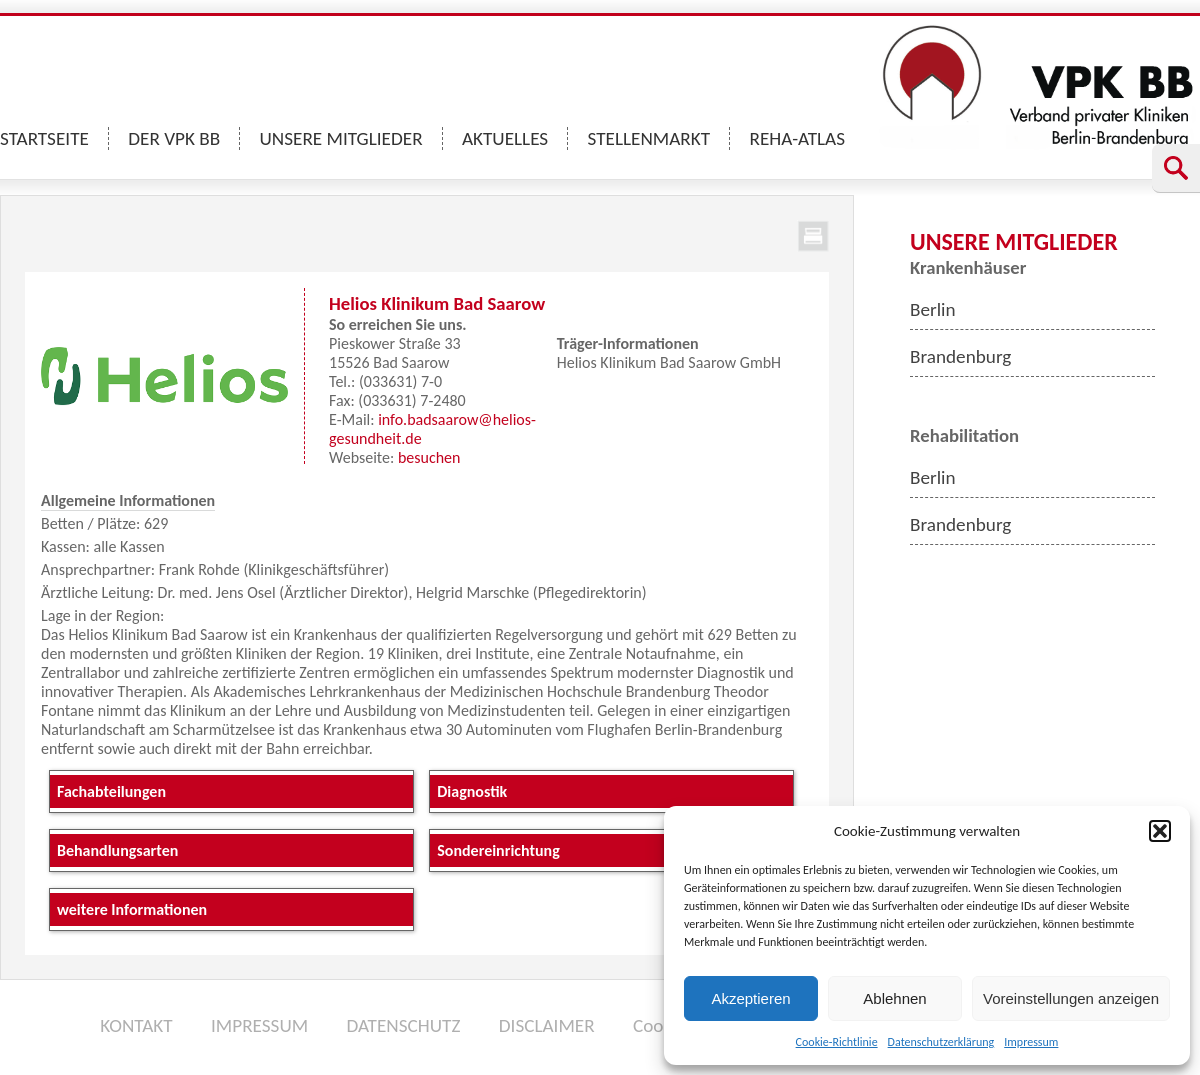 The width and height of the screenshot is (1200, 1075). What do you see at coordinates (136, 1025) in the screenshot?
I see `KONTAKT` at bounding box center [136, 1025].